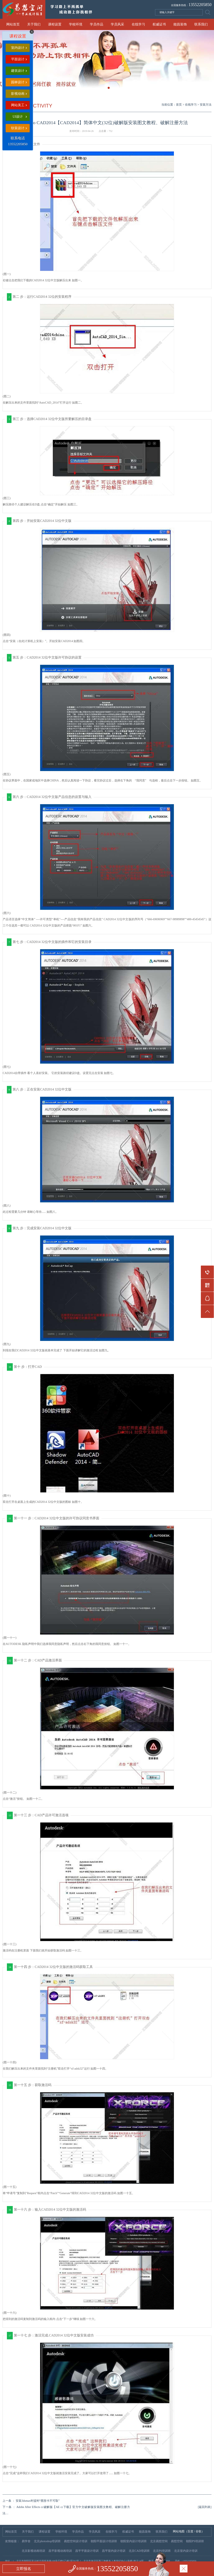  What do you see at coordinates (13, 24) in the screenshot?
I see `网站首页` at bounding box center [13, 24].